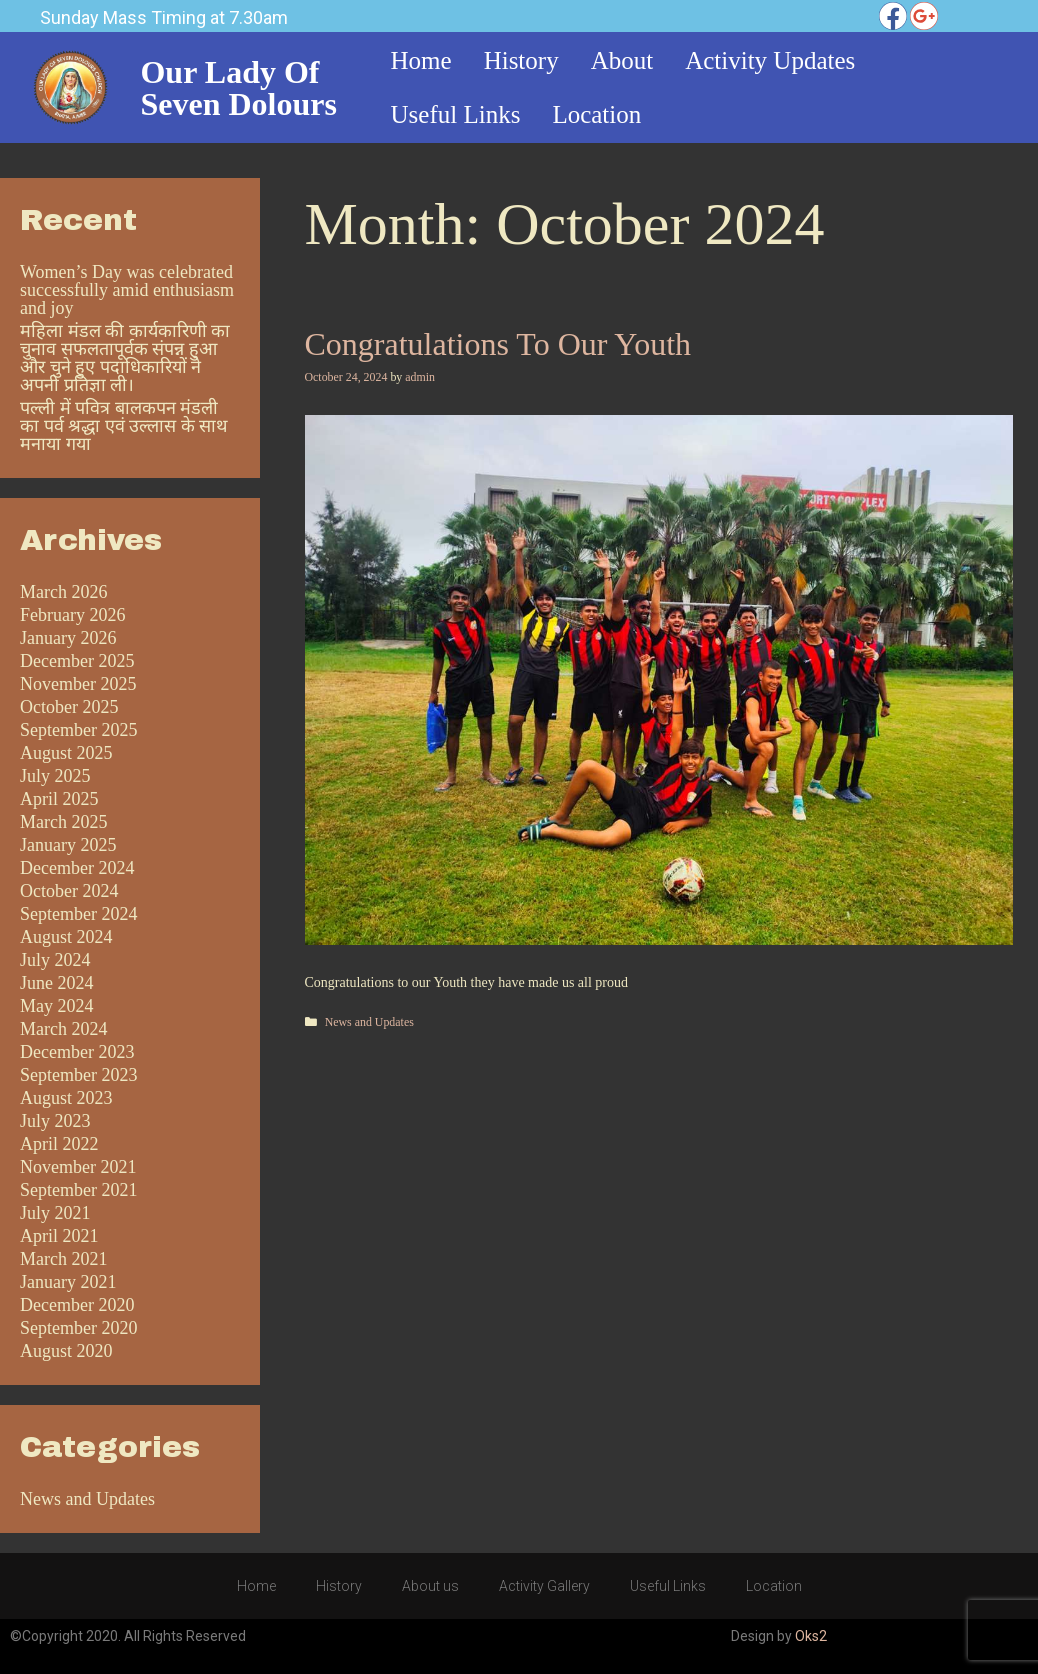  Describe the element at coordinates (668, 1586) in the screenshot. I see `Useful Links` at that location.